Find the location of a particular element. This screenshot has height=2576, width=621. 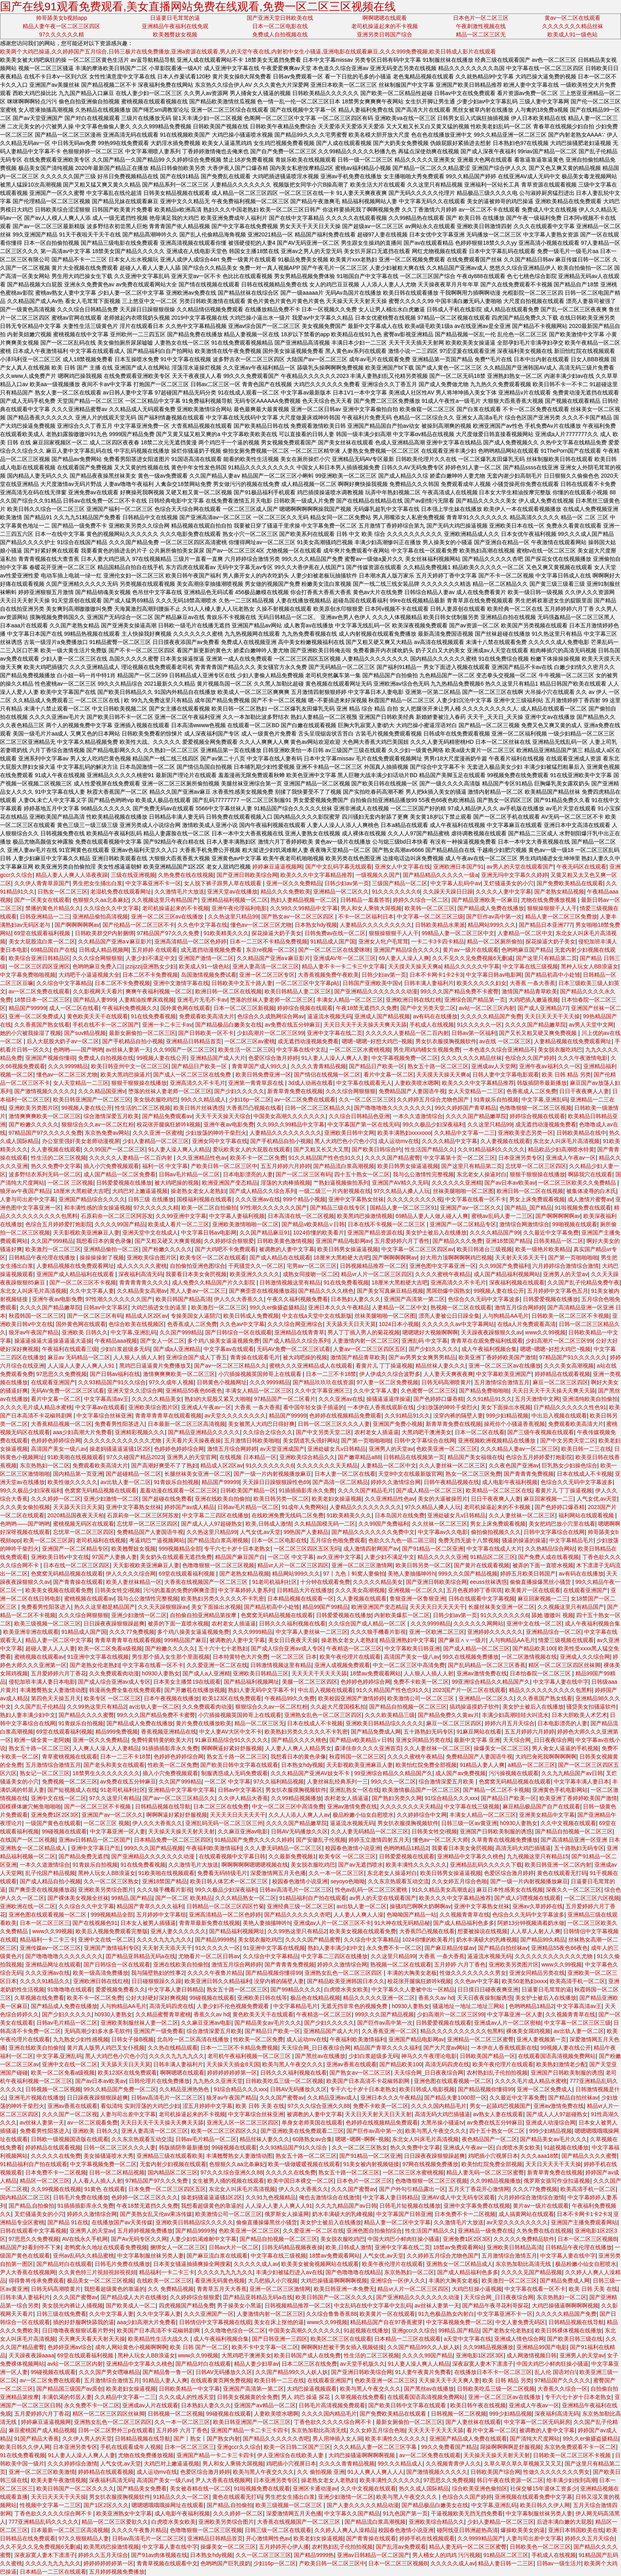

午夜久久福利视频免费看 is located at coordinates (297, 1299).